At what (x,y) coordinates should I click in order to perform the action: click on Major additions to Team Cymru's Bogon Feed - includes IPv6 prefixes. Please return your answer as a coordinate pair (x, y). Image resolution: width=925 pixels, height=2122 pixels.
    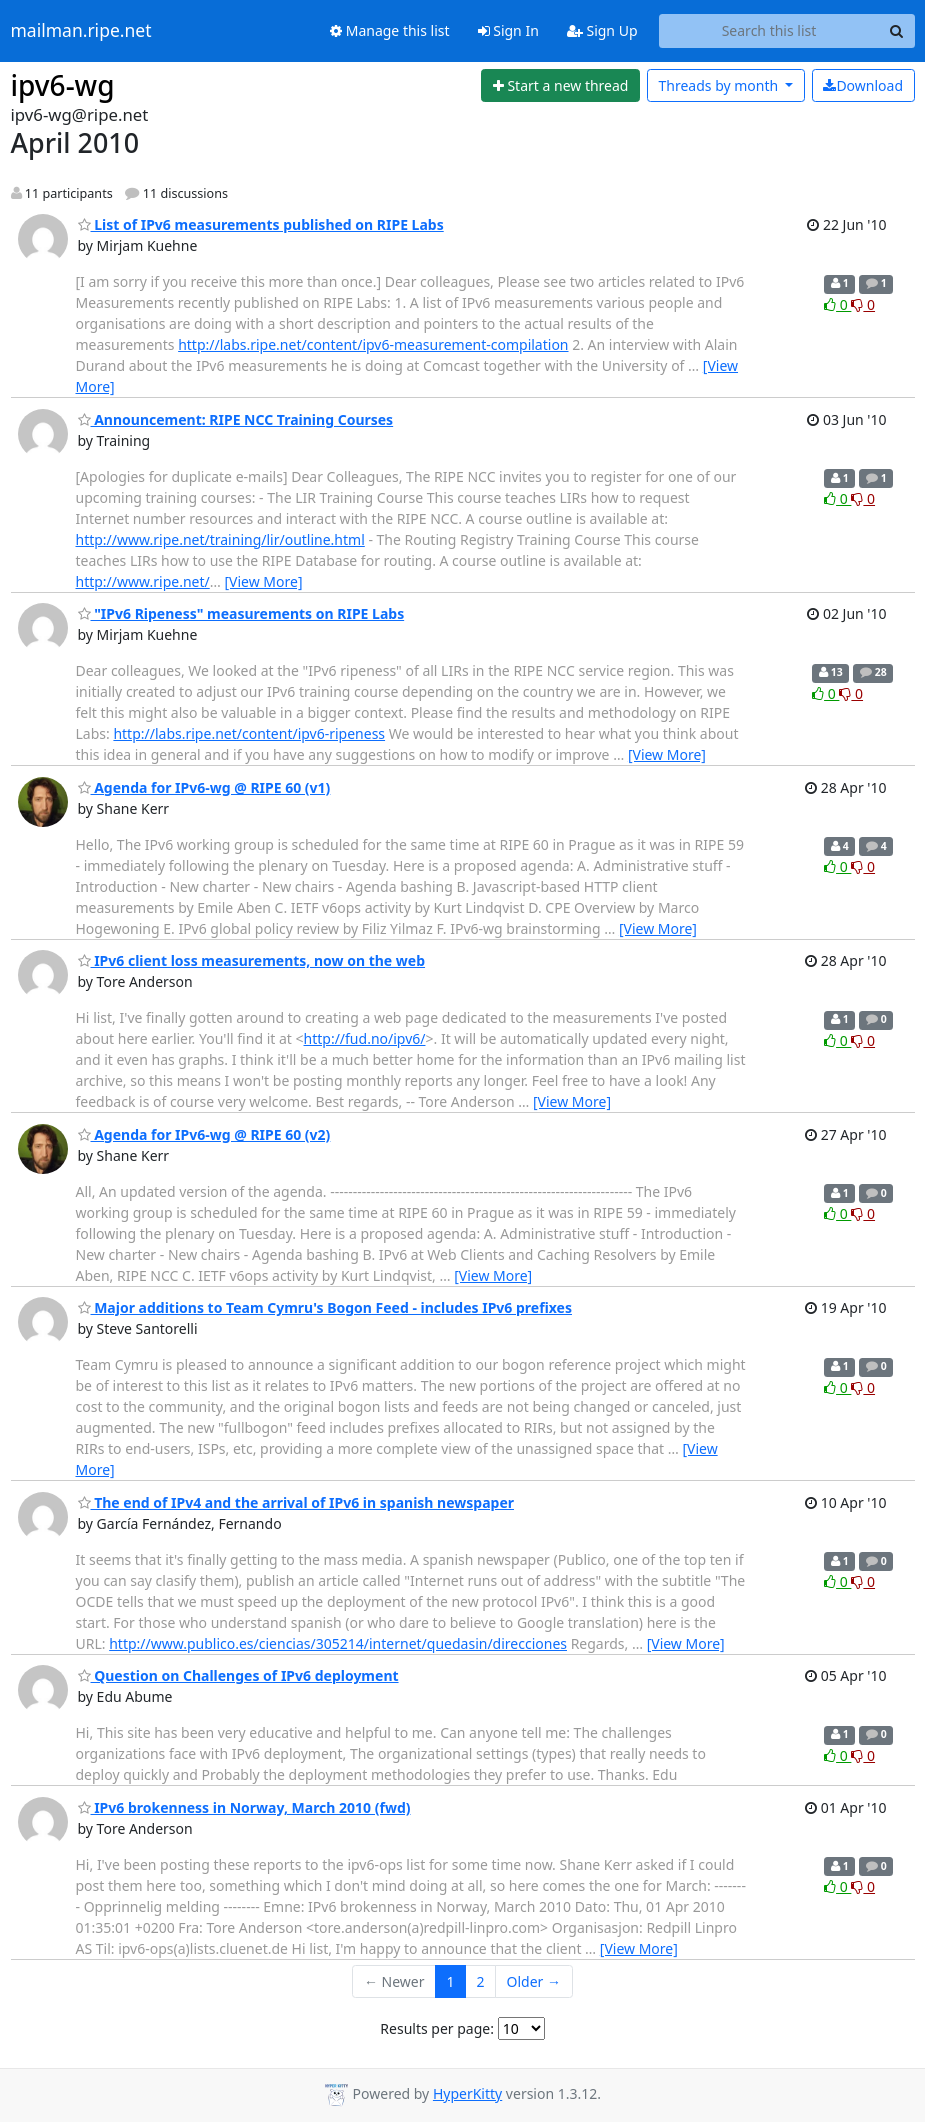
    Looking at the image, I should click on (325, 1307).